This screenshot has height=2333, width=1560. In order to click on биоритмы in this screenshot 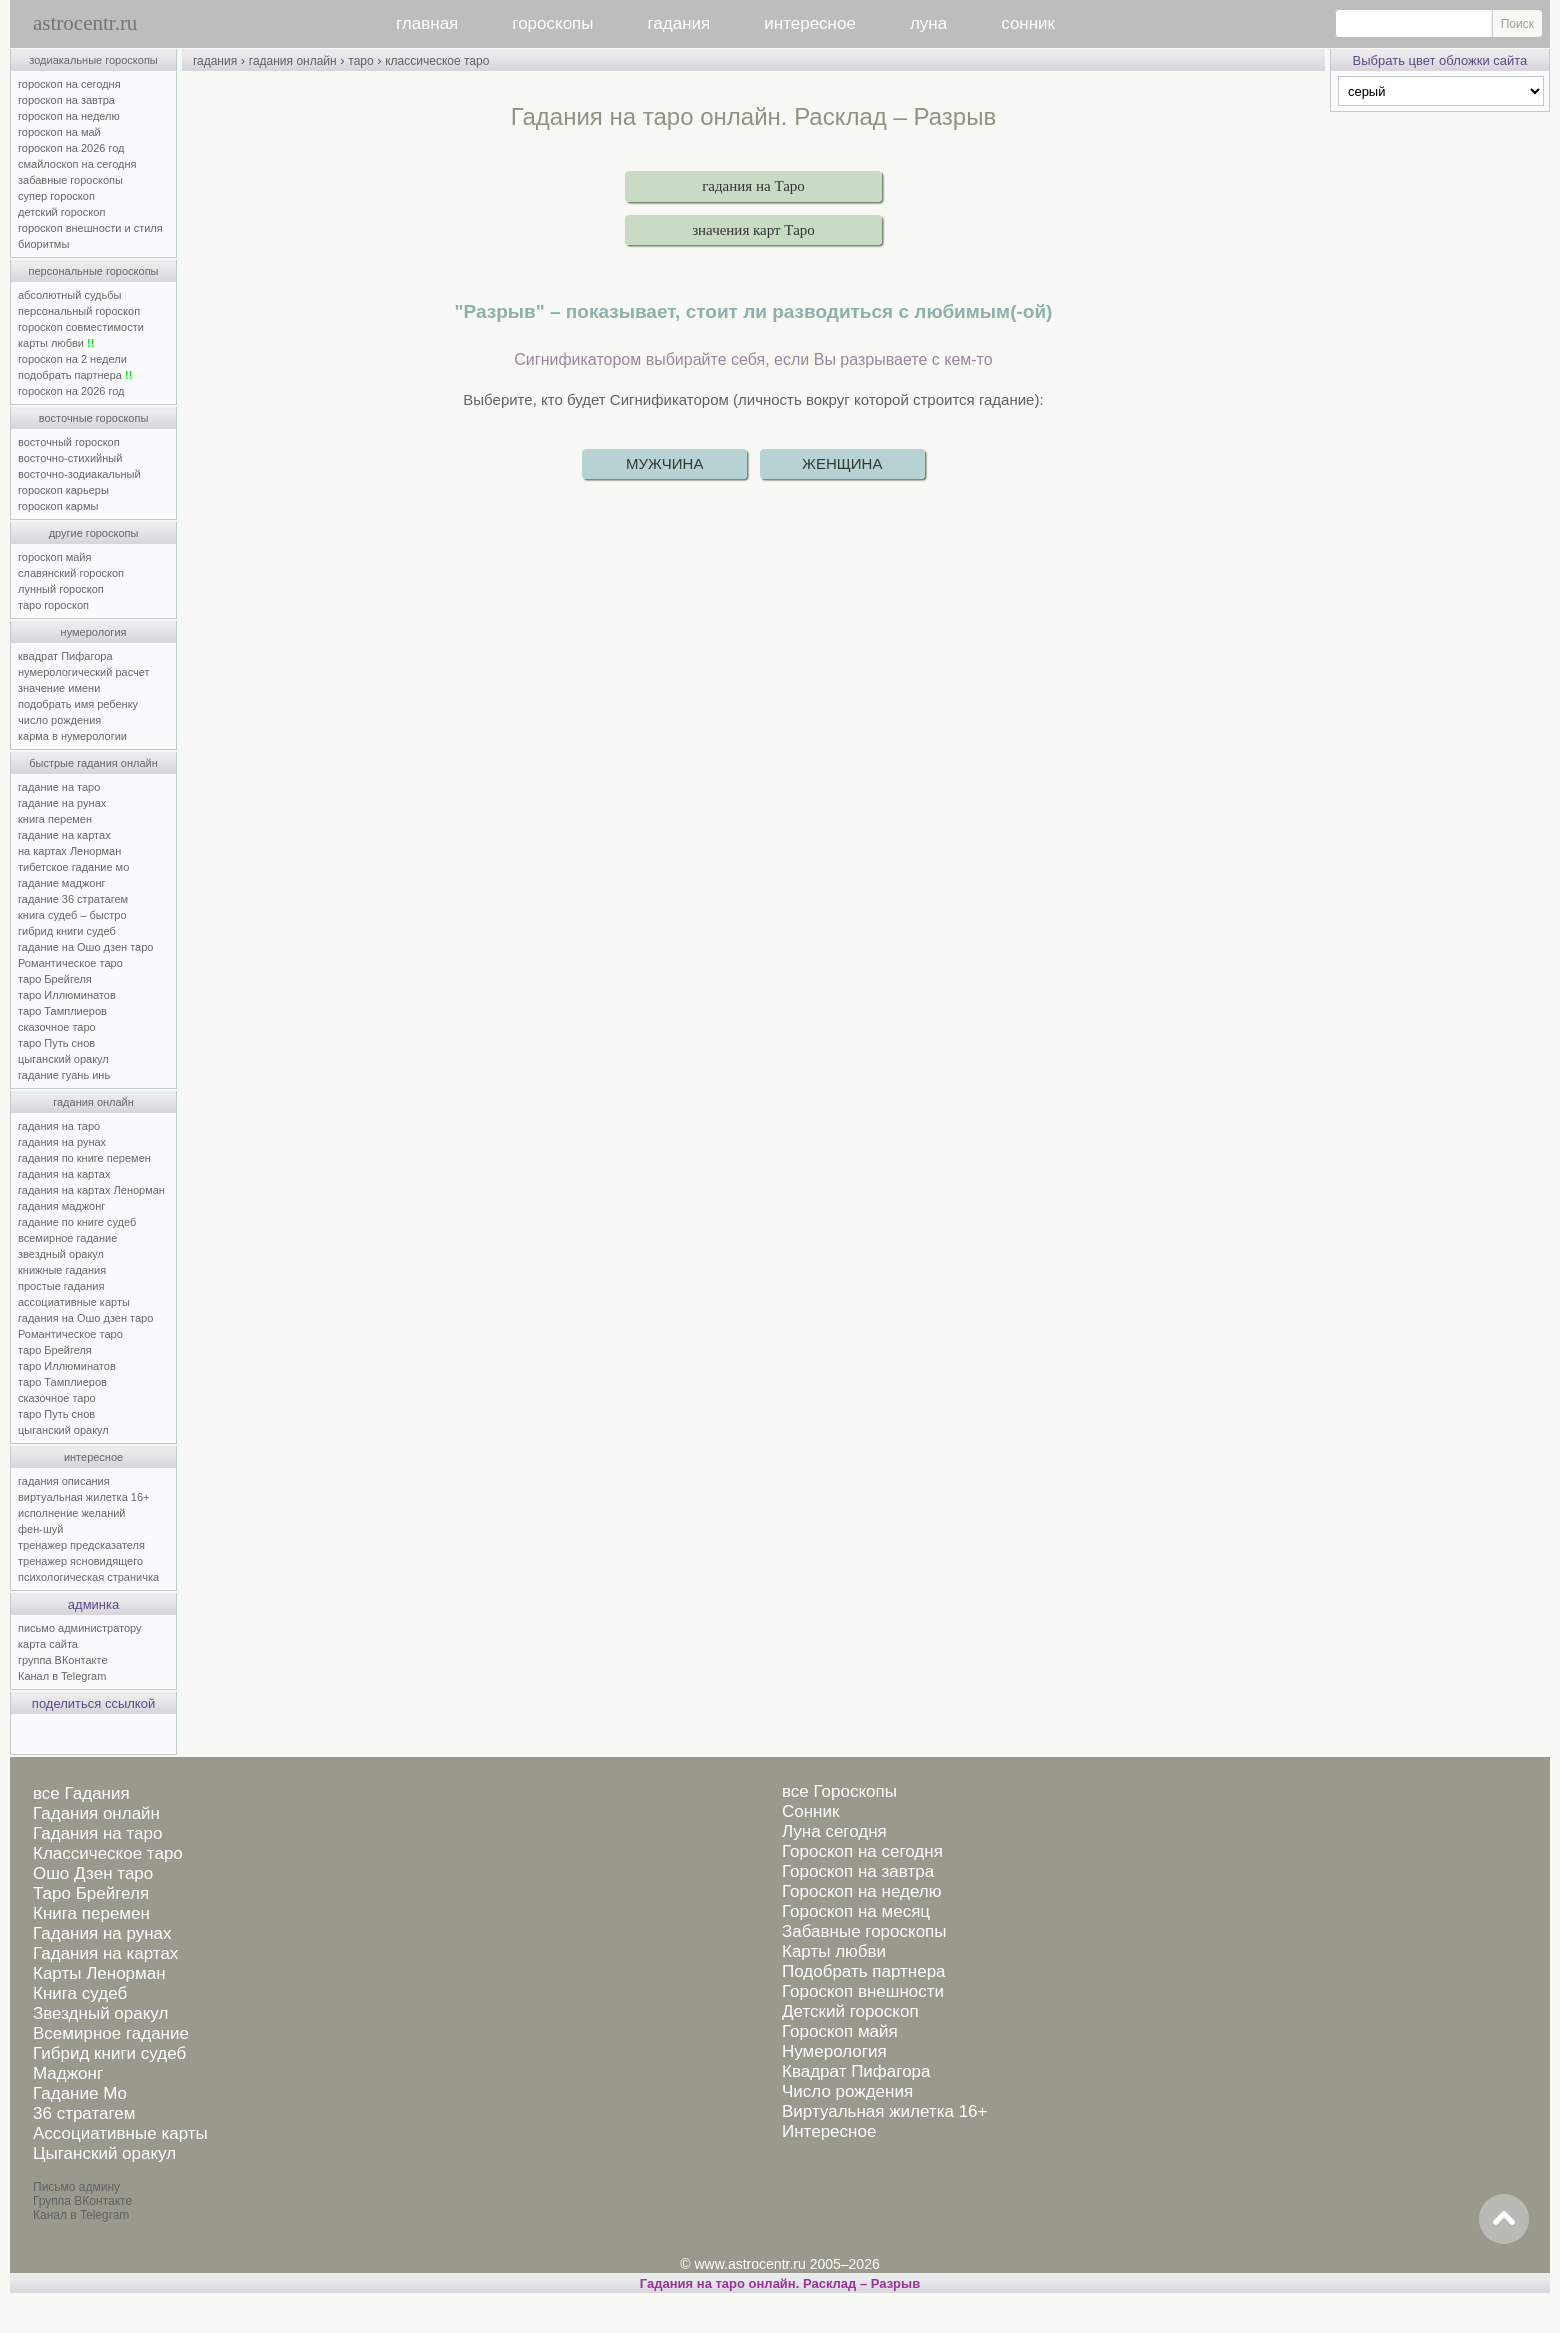, I will do `click(43, 244)`.